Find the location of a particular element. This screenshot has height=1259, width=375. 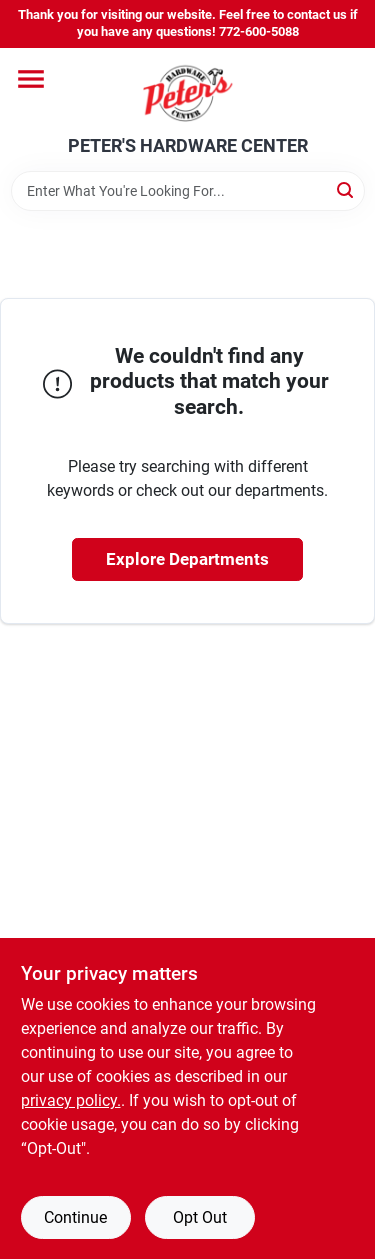

[PETER'S HARDWARE CENTER Home] is located at coordinates (188, 92).